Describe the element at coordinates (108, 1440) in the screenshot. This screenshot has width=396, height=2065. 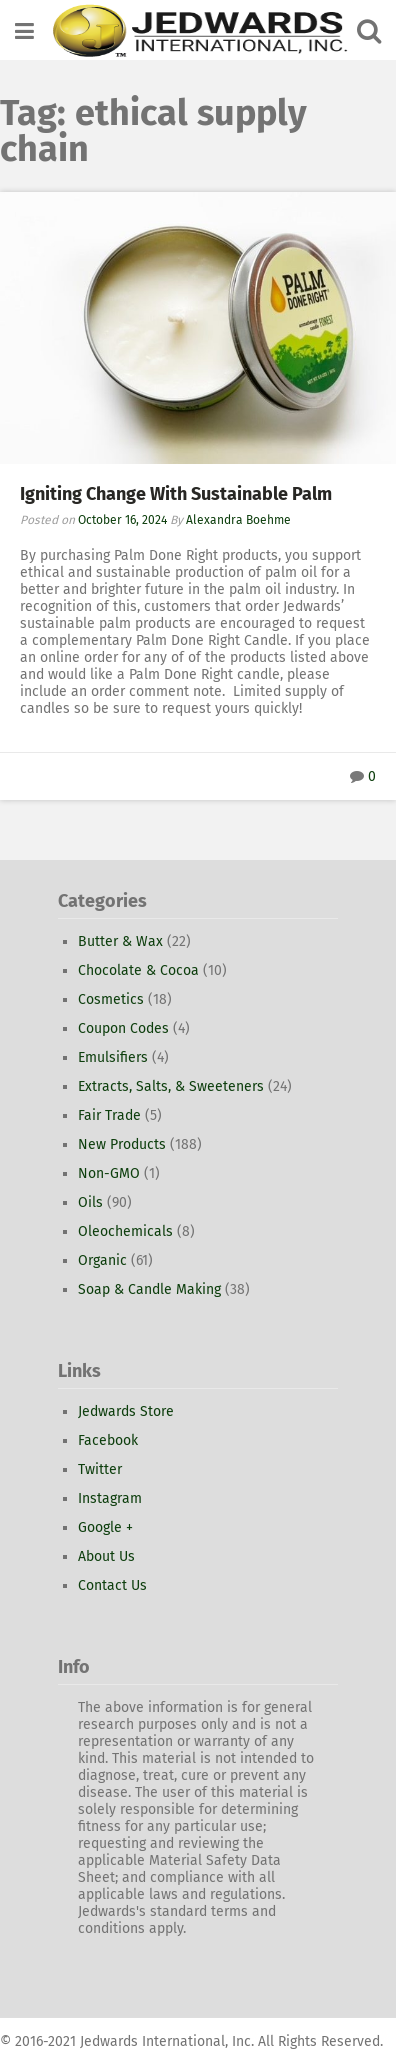
I see `Facebook` at that location.